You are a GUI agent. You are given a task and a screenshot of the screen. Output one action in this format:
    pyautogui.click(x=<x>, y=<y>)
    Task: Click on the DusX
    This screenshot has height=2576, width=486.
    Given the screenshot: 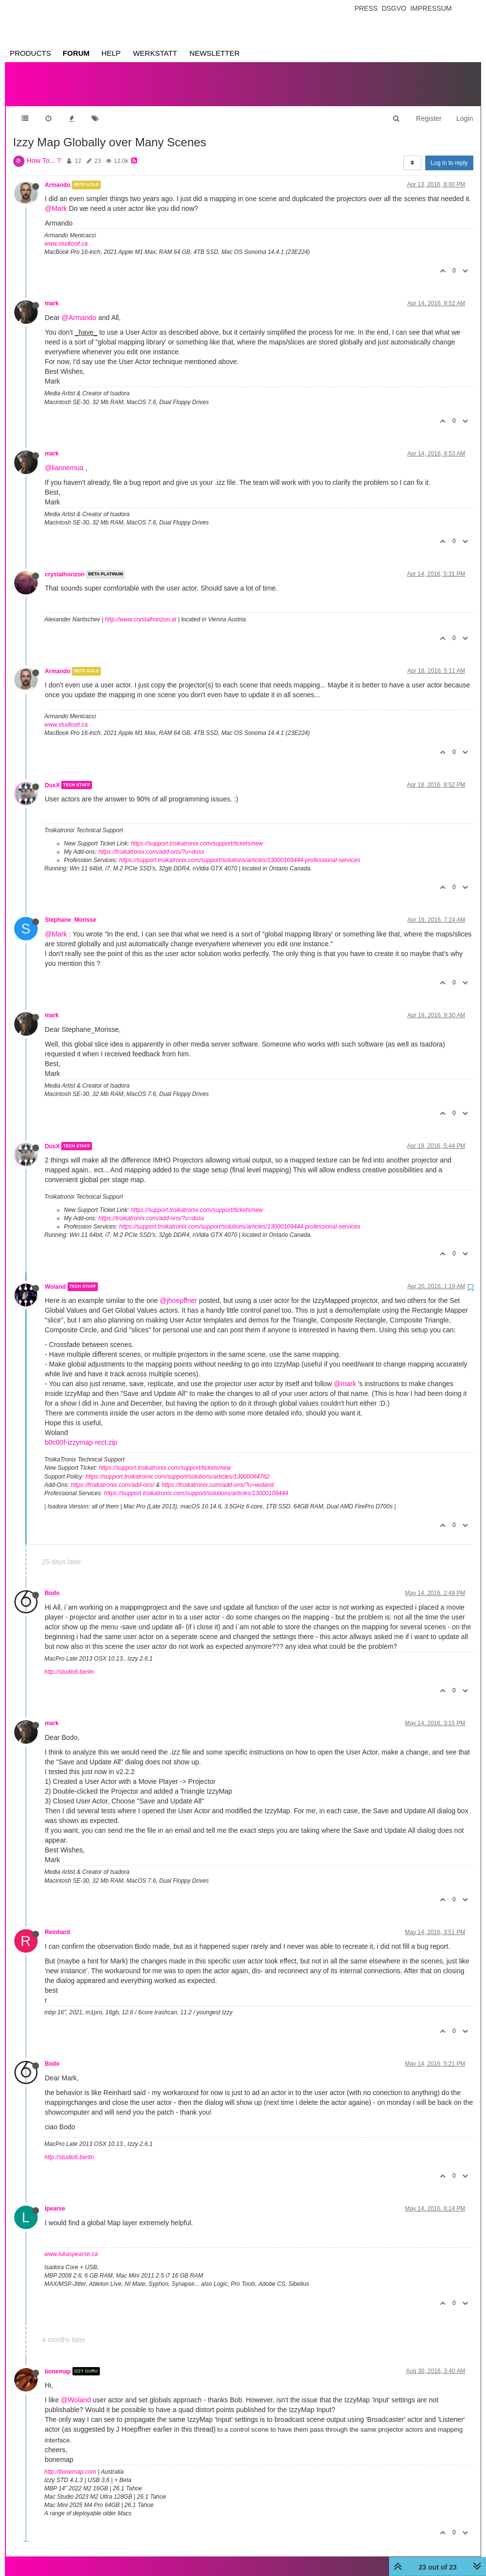 What is the action you would take?
    pyautogui.click(x=52, y=775)
    